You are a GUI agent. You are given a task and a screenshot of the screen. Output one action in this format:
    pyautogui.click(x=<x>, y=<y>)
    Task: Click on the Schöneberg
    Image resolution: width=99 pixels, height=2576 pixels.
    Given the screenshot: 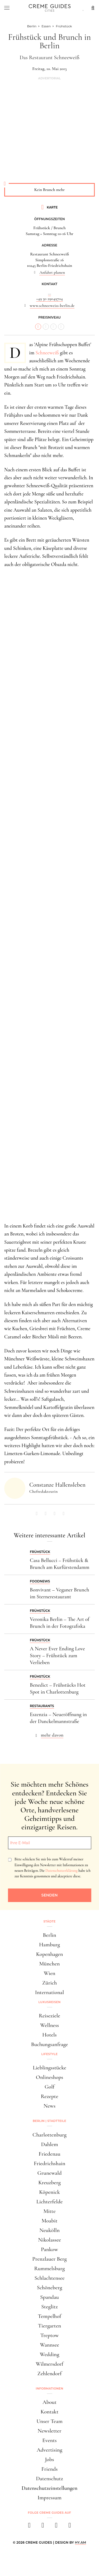 What is the action you would take?
    pyautogui.click(x=49, y=2287)
    